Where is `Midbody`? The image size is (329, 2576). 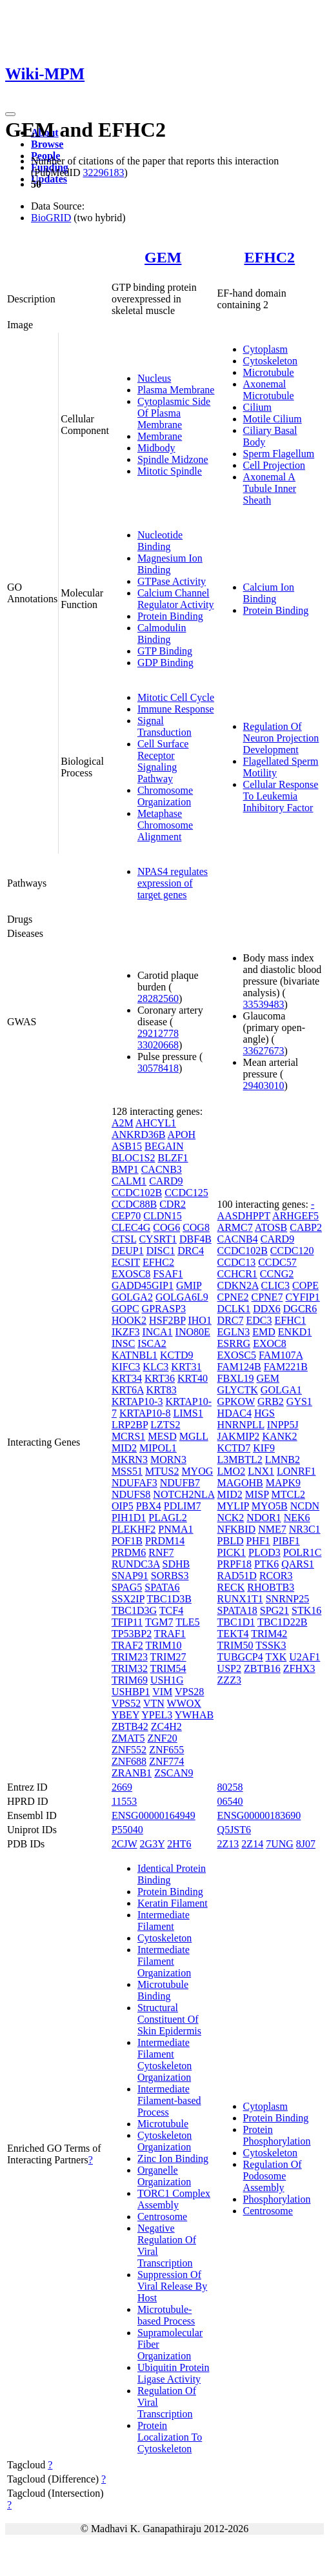
Midbody is located at coordinates (156, 447).